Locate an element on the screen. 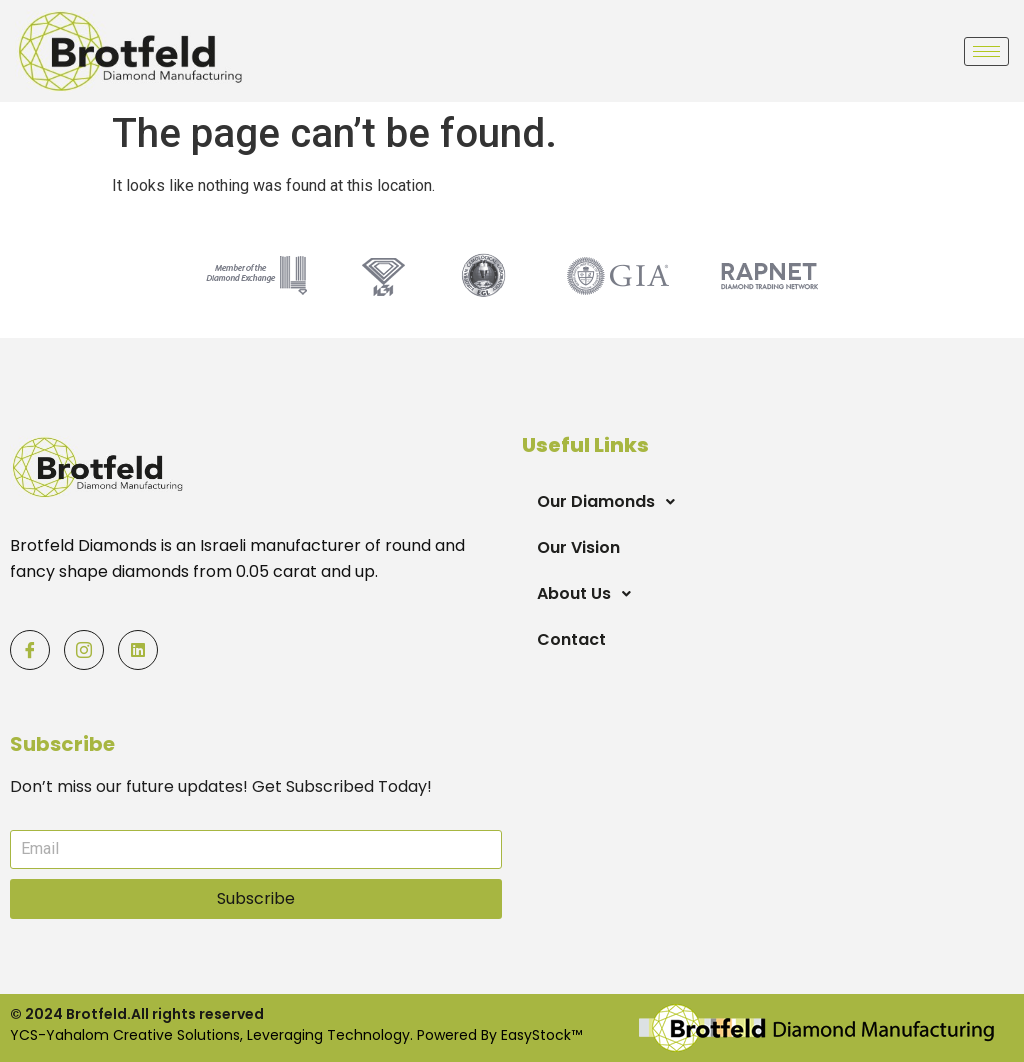  About Us is located at coordinates (589, 594).